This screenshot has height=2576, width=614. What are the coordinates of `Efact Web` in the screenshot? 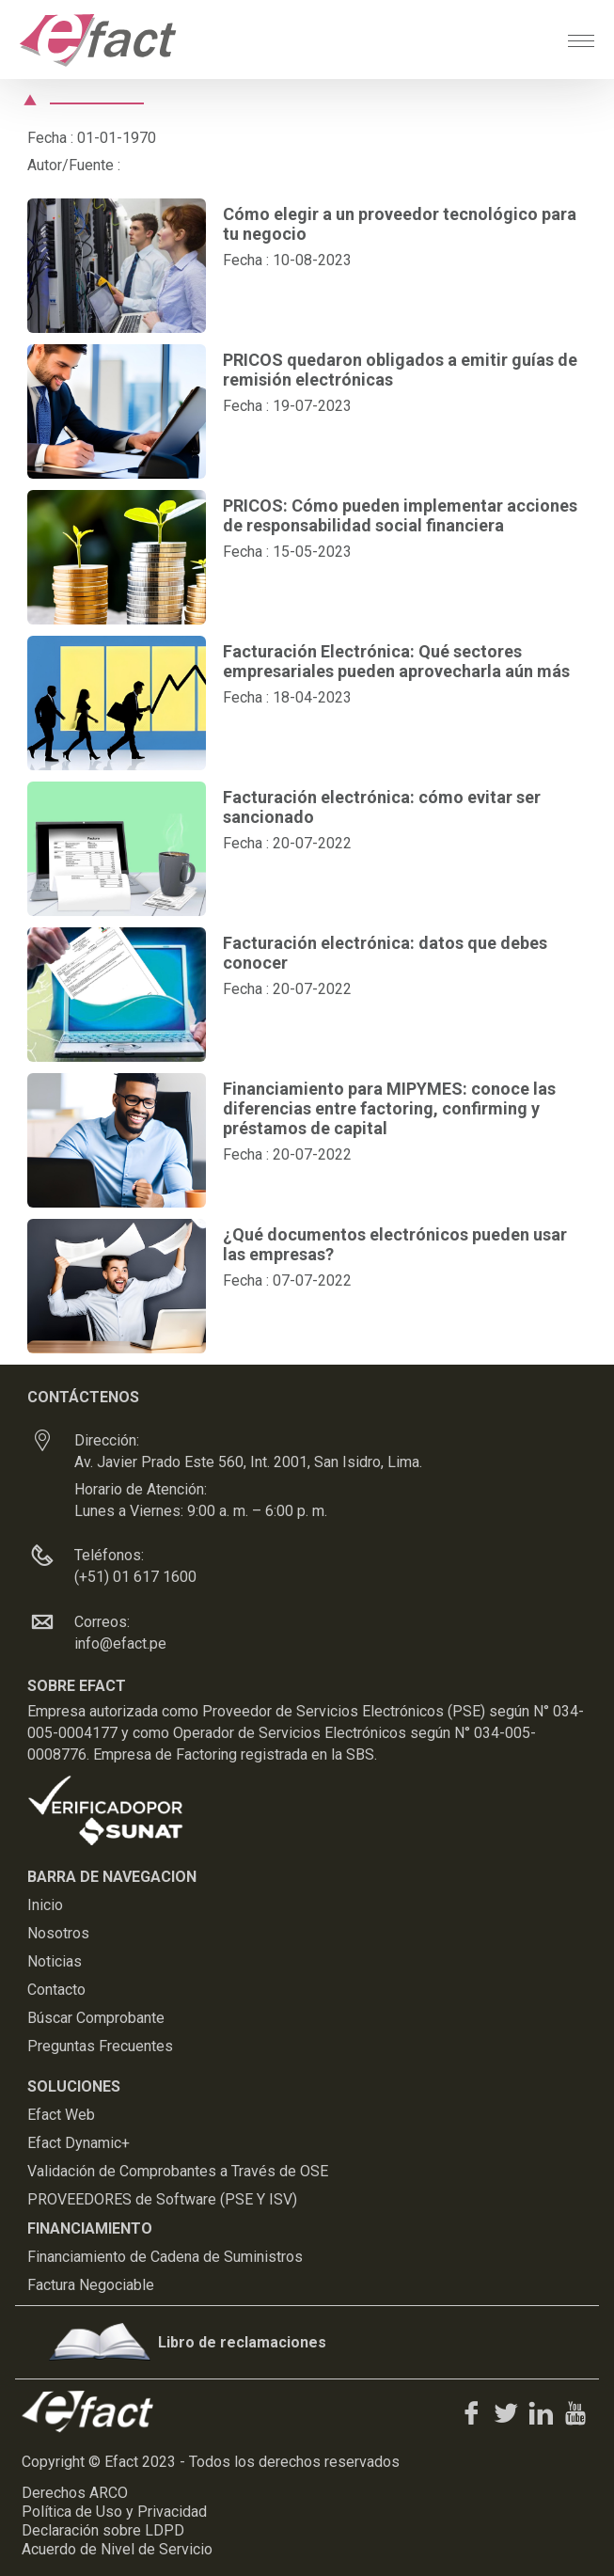 It's located at (61, 2115).